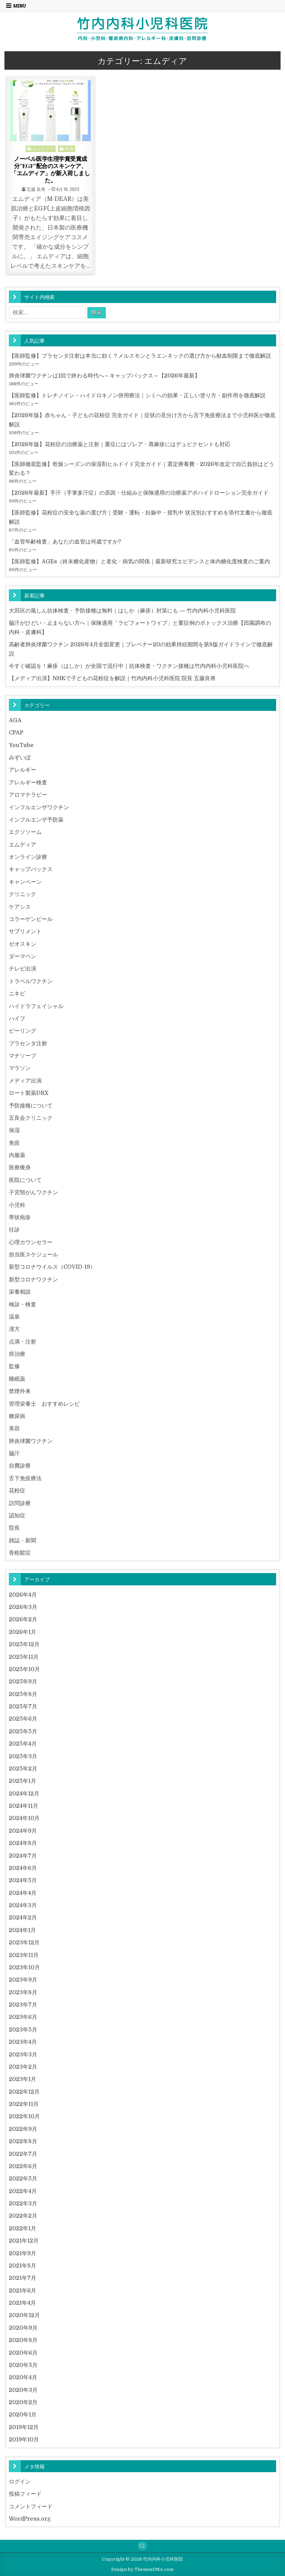  What do you see at coordinates (23, 1905) in the screenshot?
I see `2024年3月` at bounding box center [23, 1905].